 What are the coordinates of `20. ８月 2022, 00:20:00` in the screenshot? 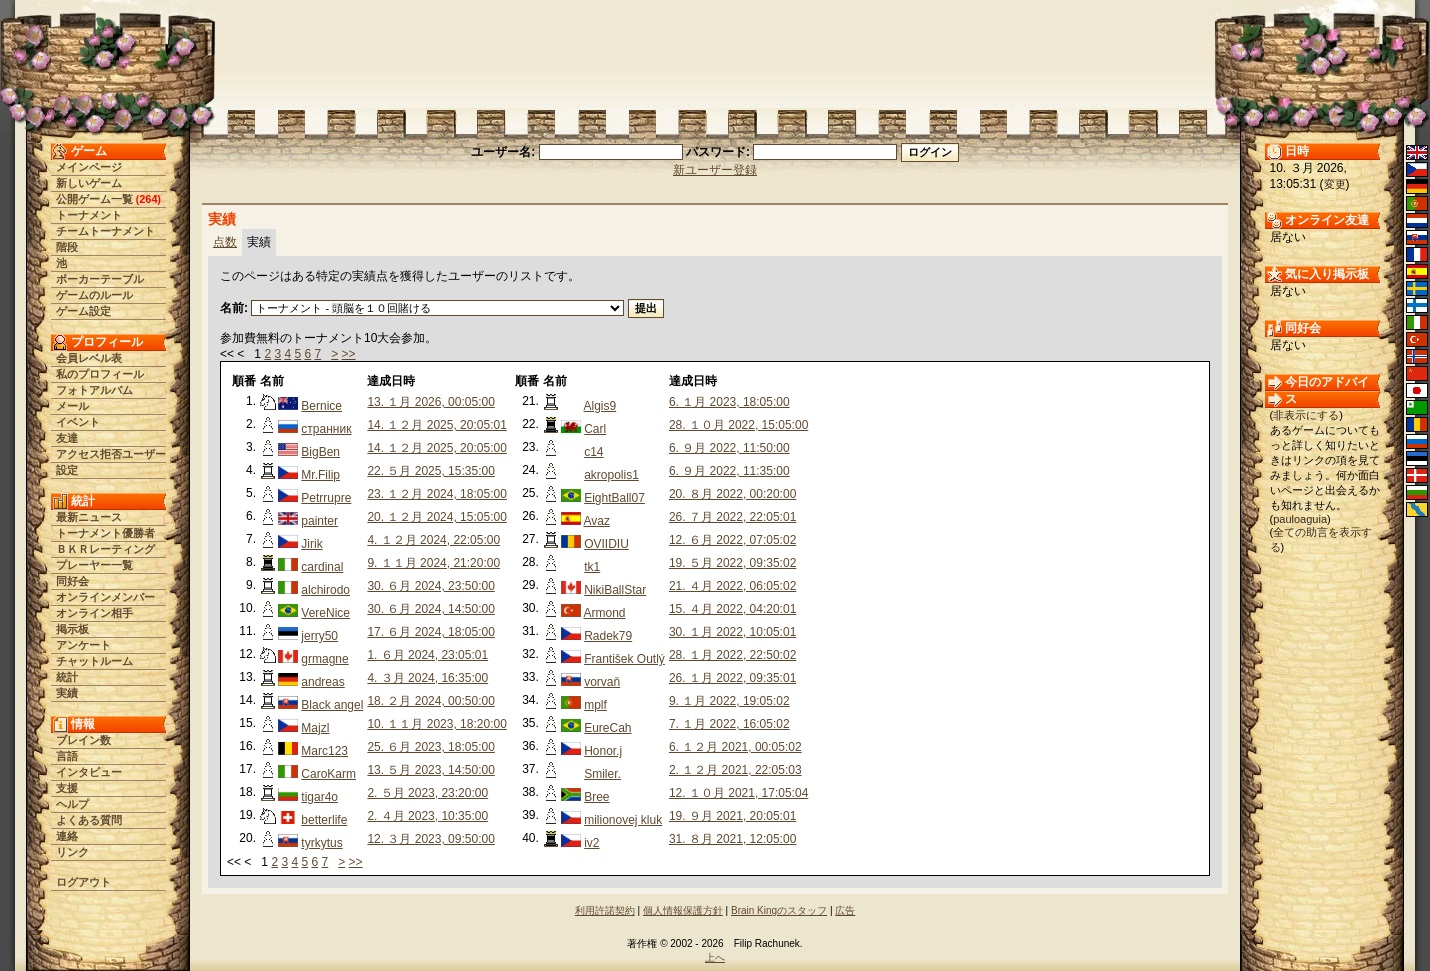 It's located at (732, 494).